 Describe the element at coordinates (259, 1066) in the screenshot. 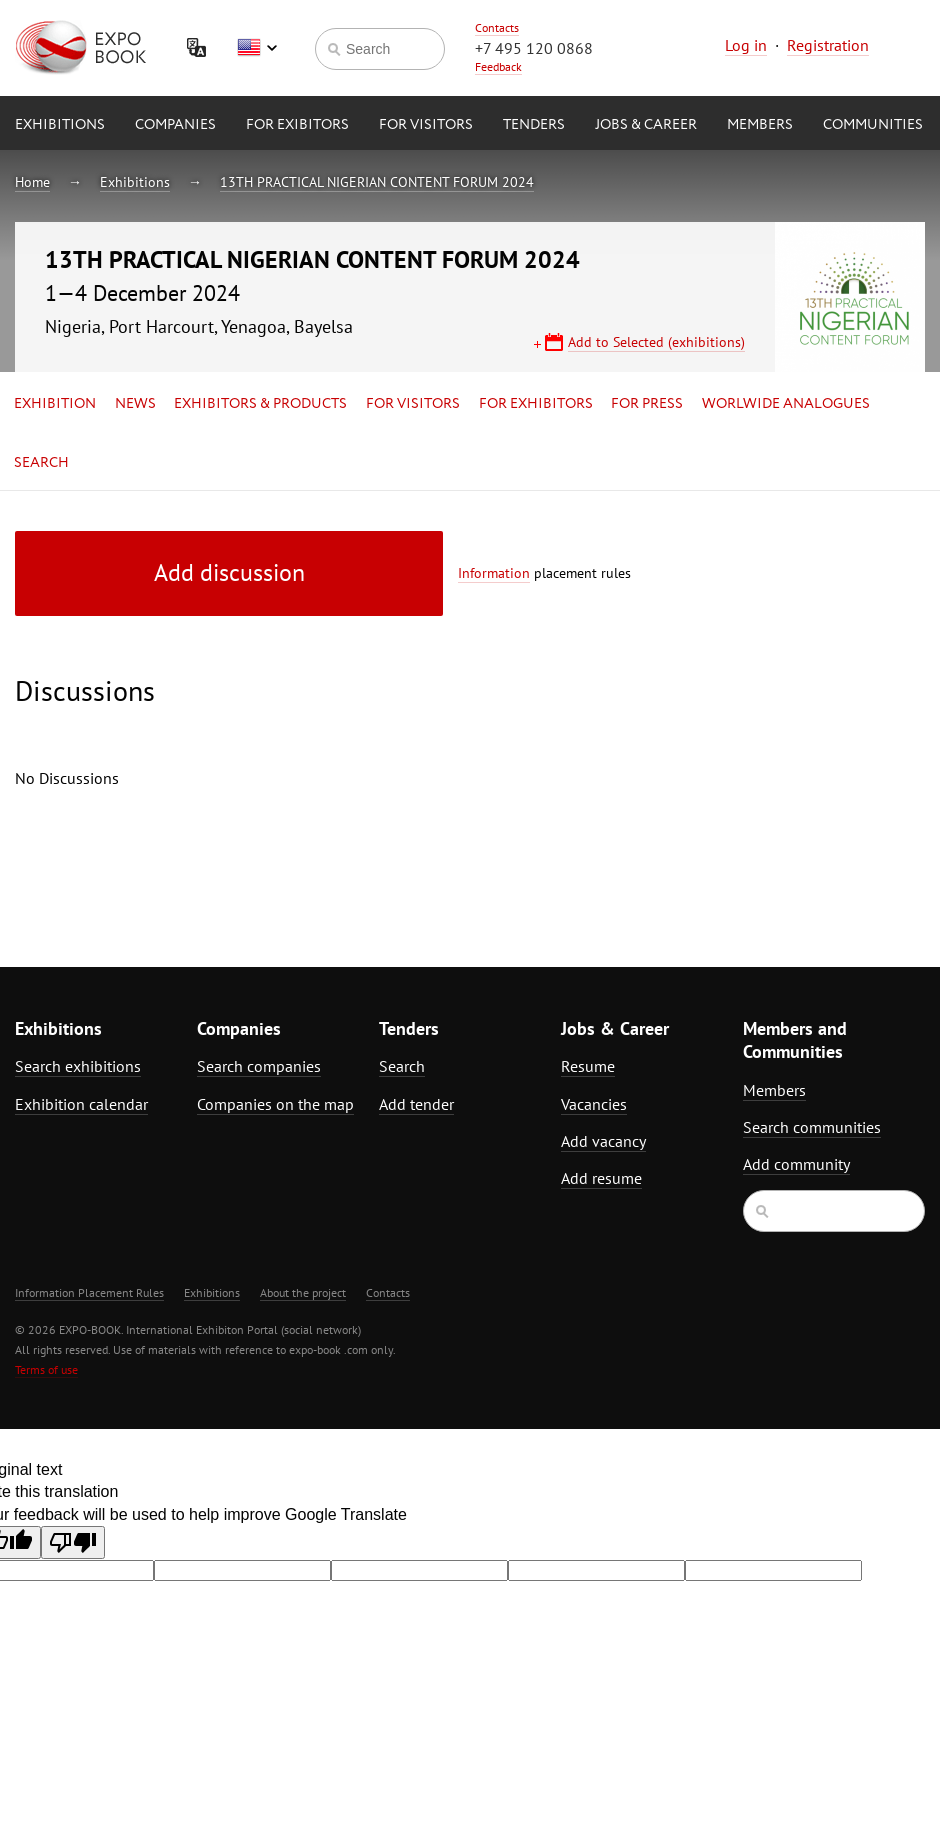

I see `Search companies` at that location.